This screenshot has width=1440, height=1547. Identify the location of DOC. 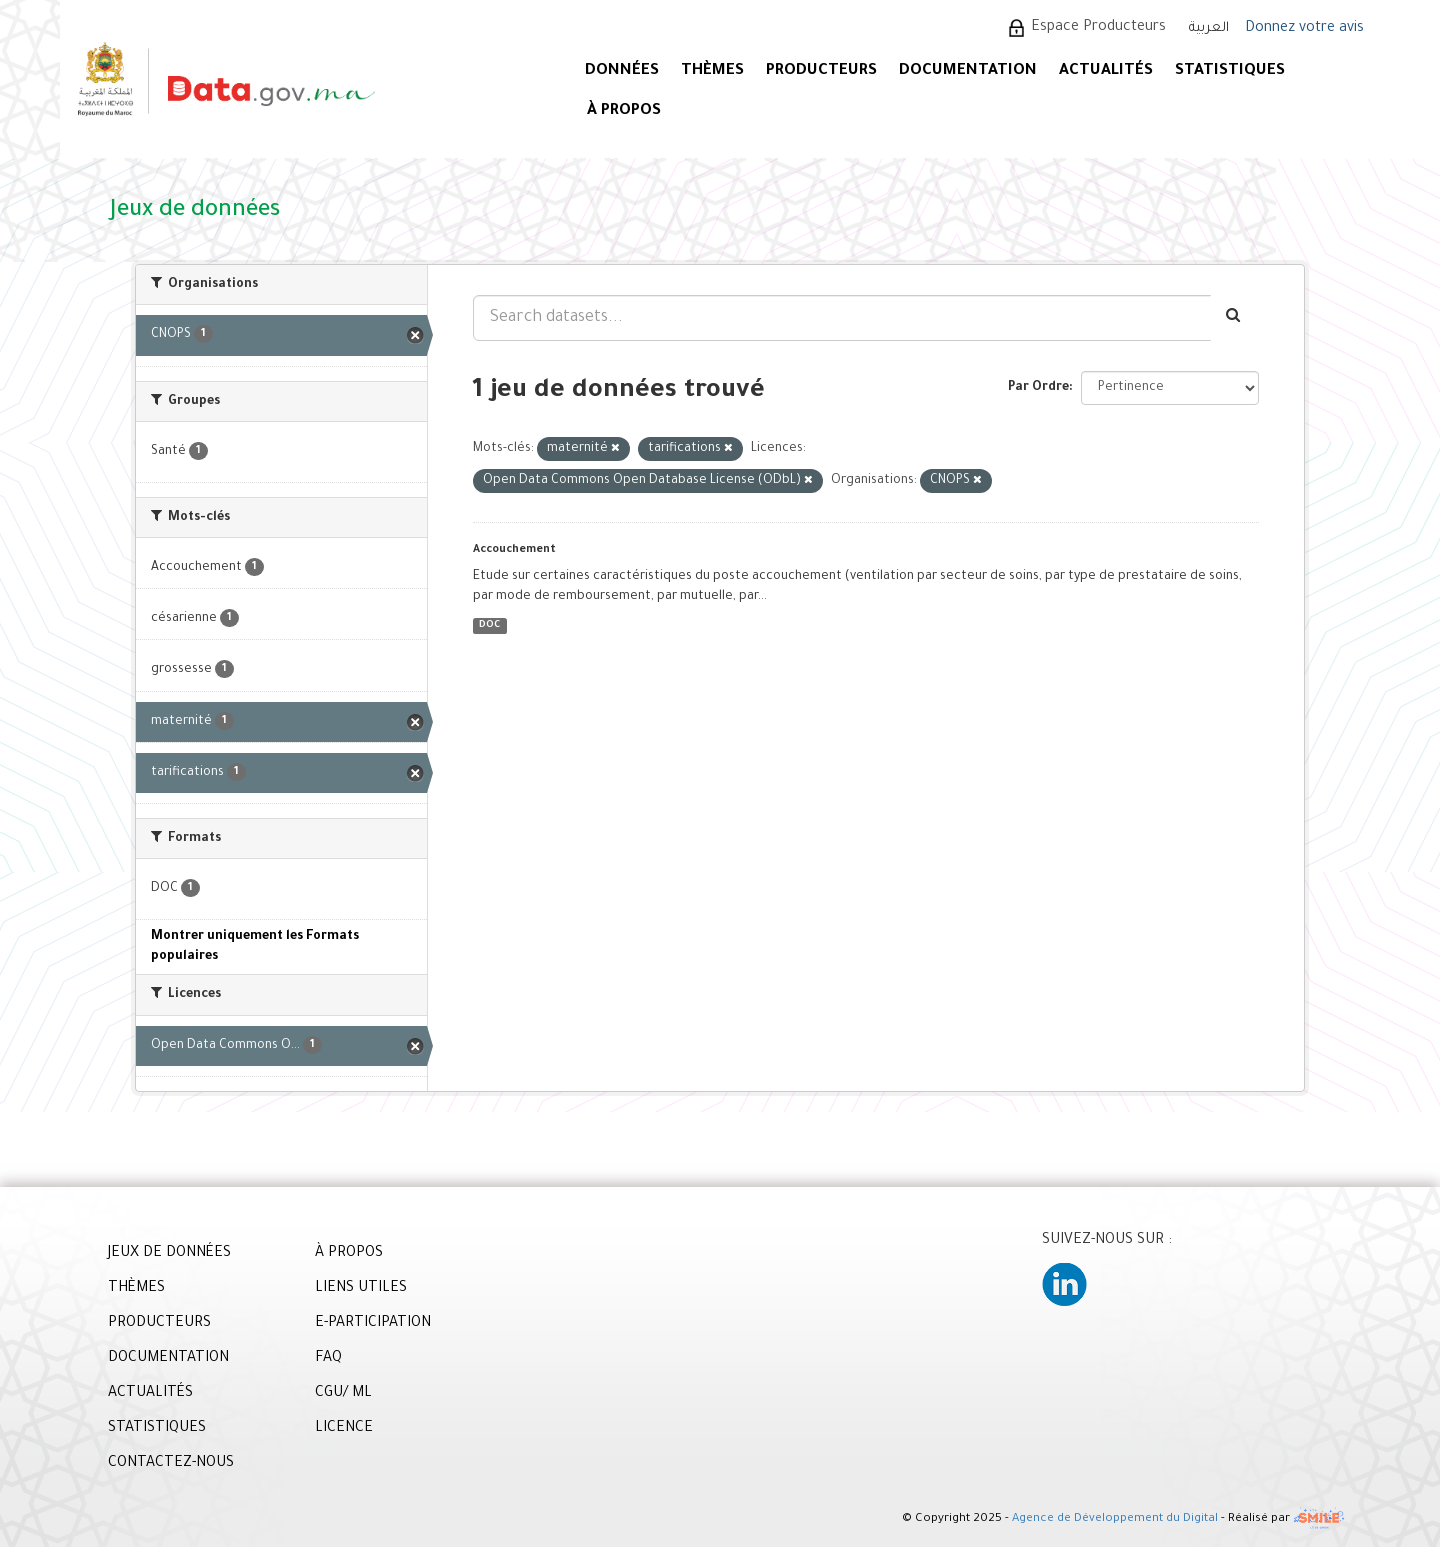
(489, 625).